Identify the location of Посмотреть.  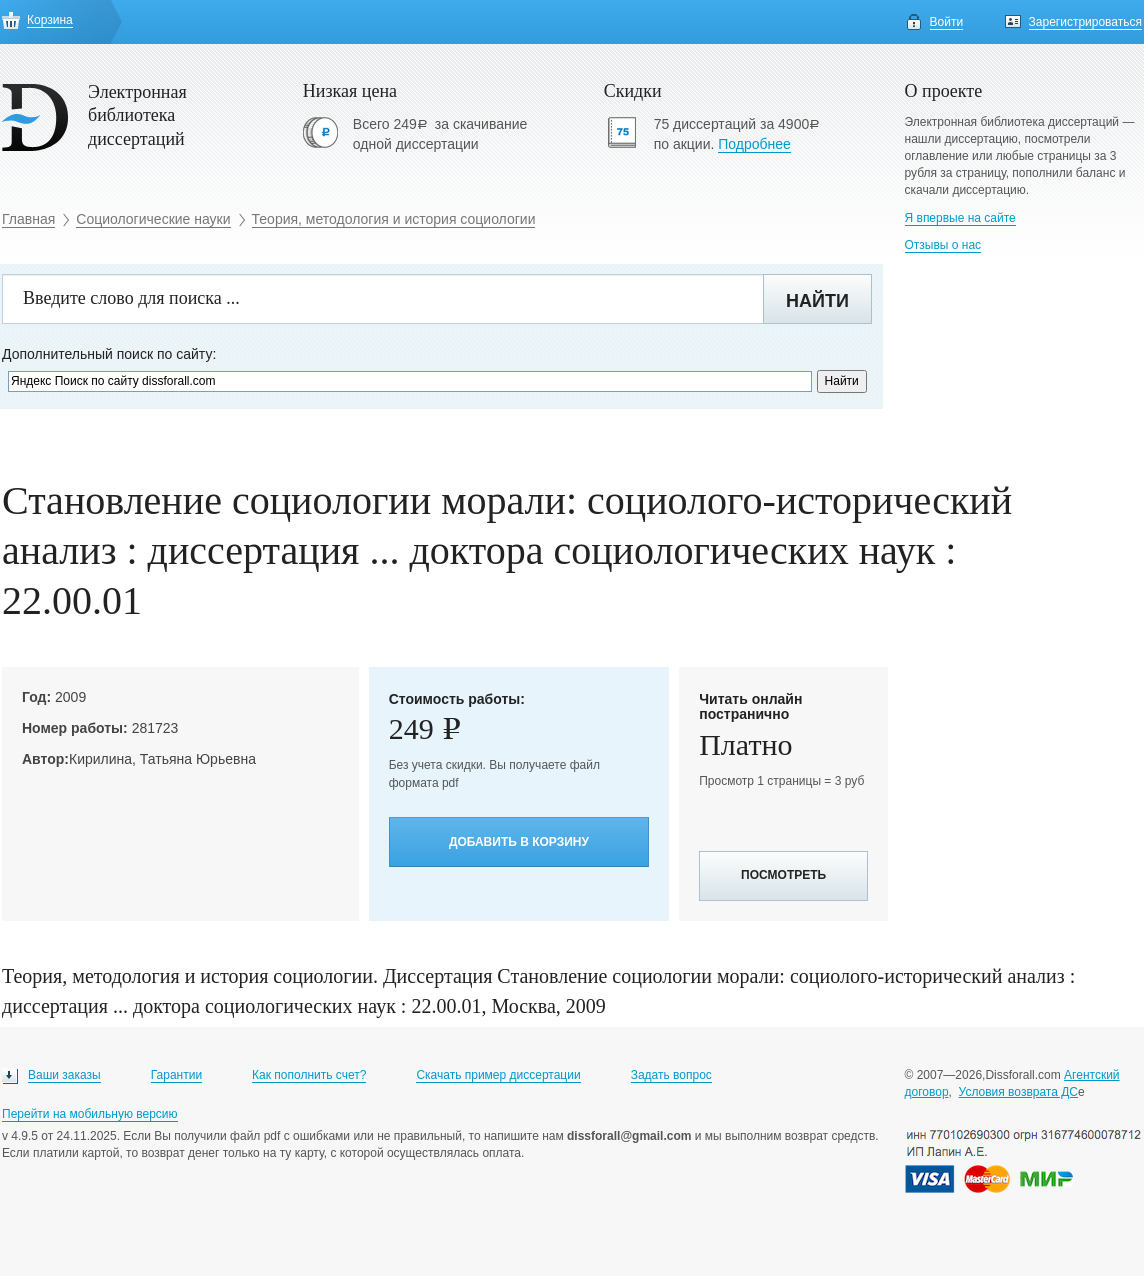
(783, 875).